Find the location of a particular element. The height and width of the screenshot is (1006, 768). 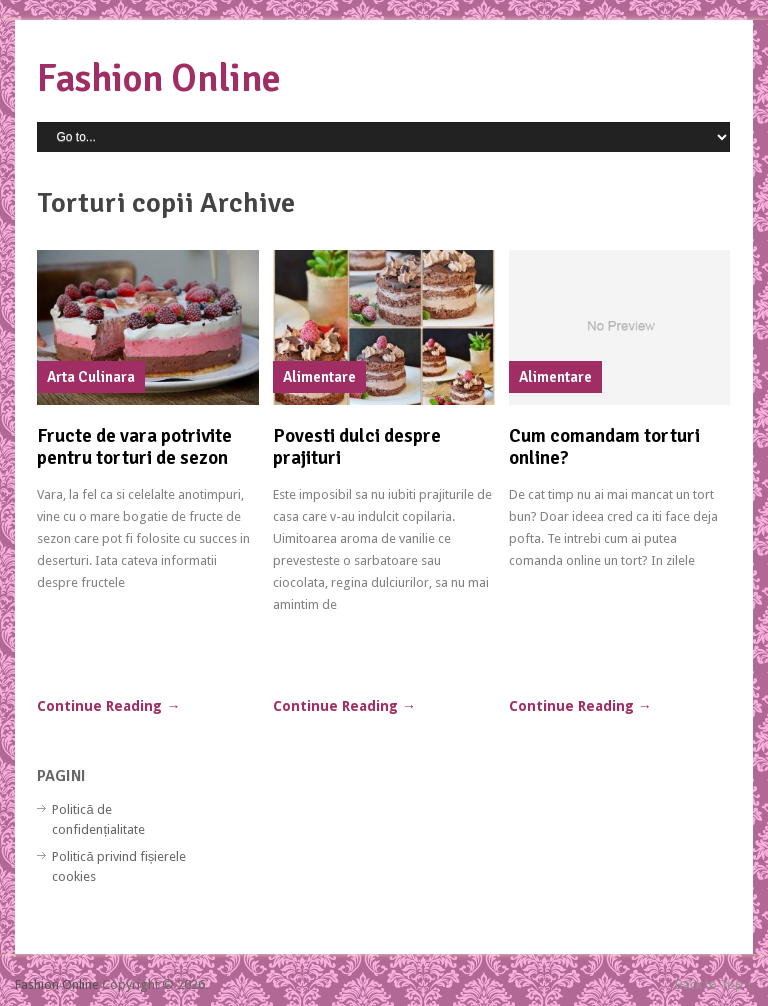

Cum comandam torturi online? is located at coordinates (604, 447).